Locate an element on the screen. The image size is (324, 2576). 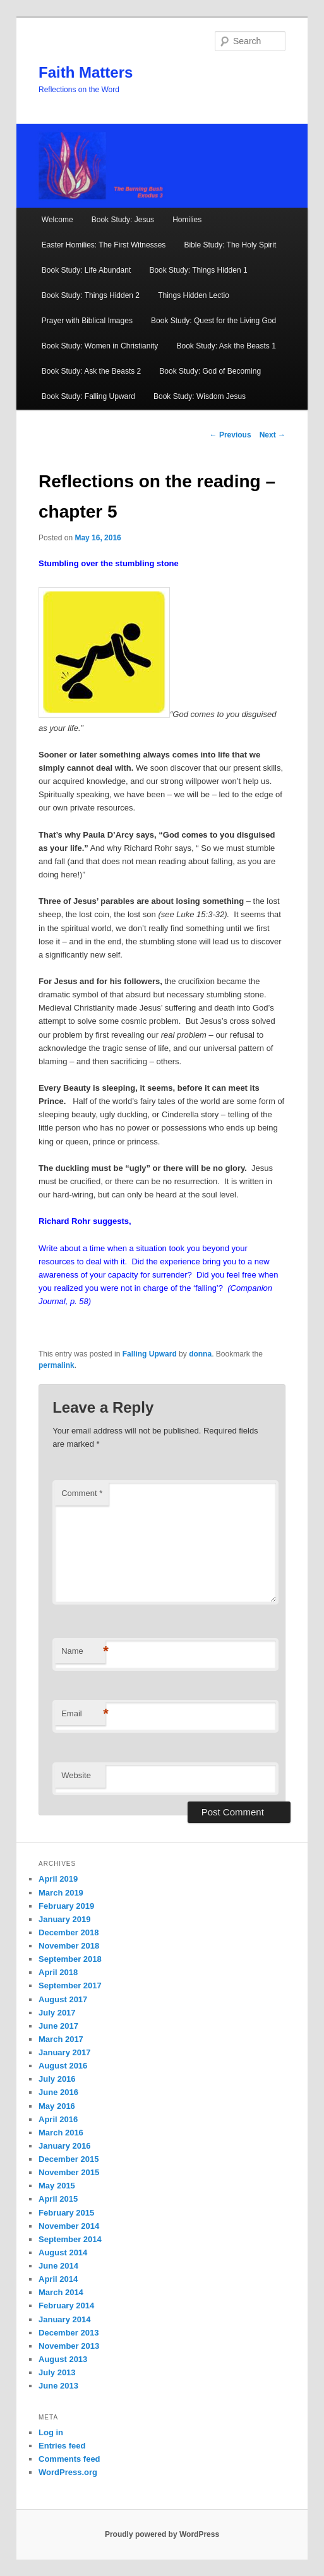
December 2018 is located at coordinates (69, 1932).